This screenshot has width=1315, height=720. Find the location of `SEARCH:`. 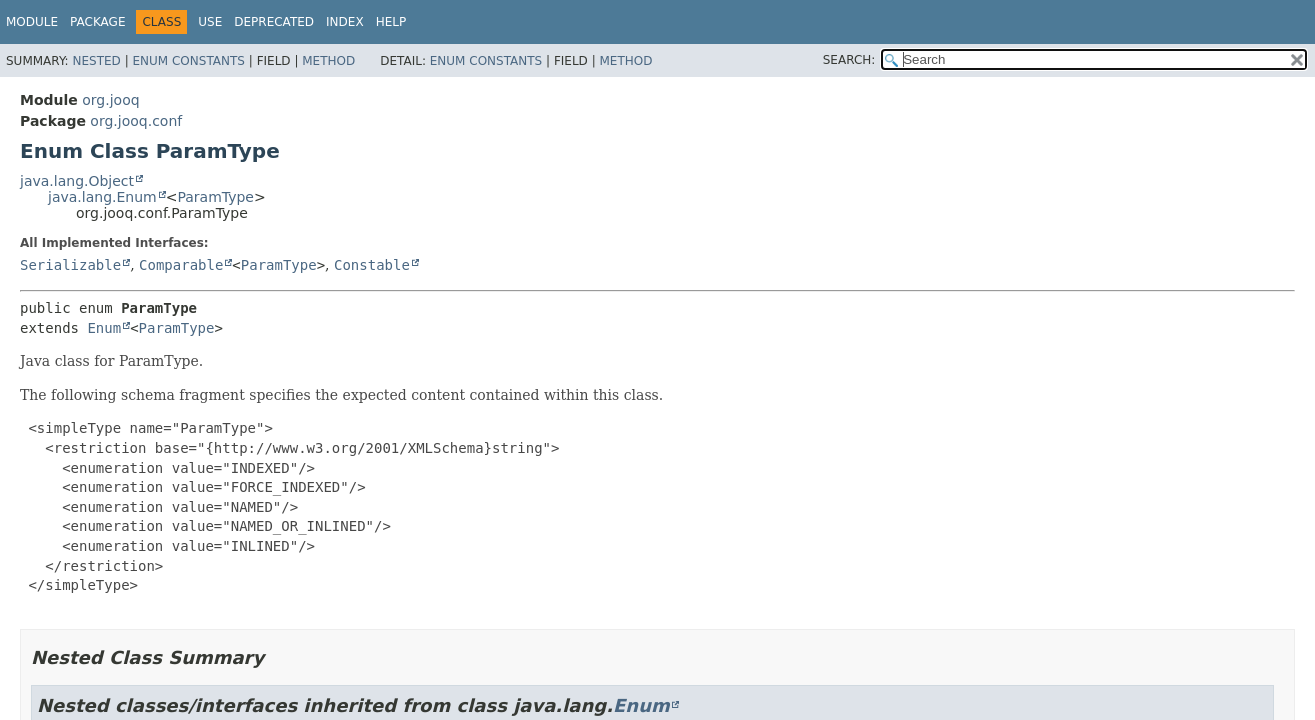

SEARCH: is located at coordinates (849, 60).